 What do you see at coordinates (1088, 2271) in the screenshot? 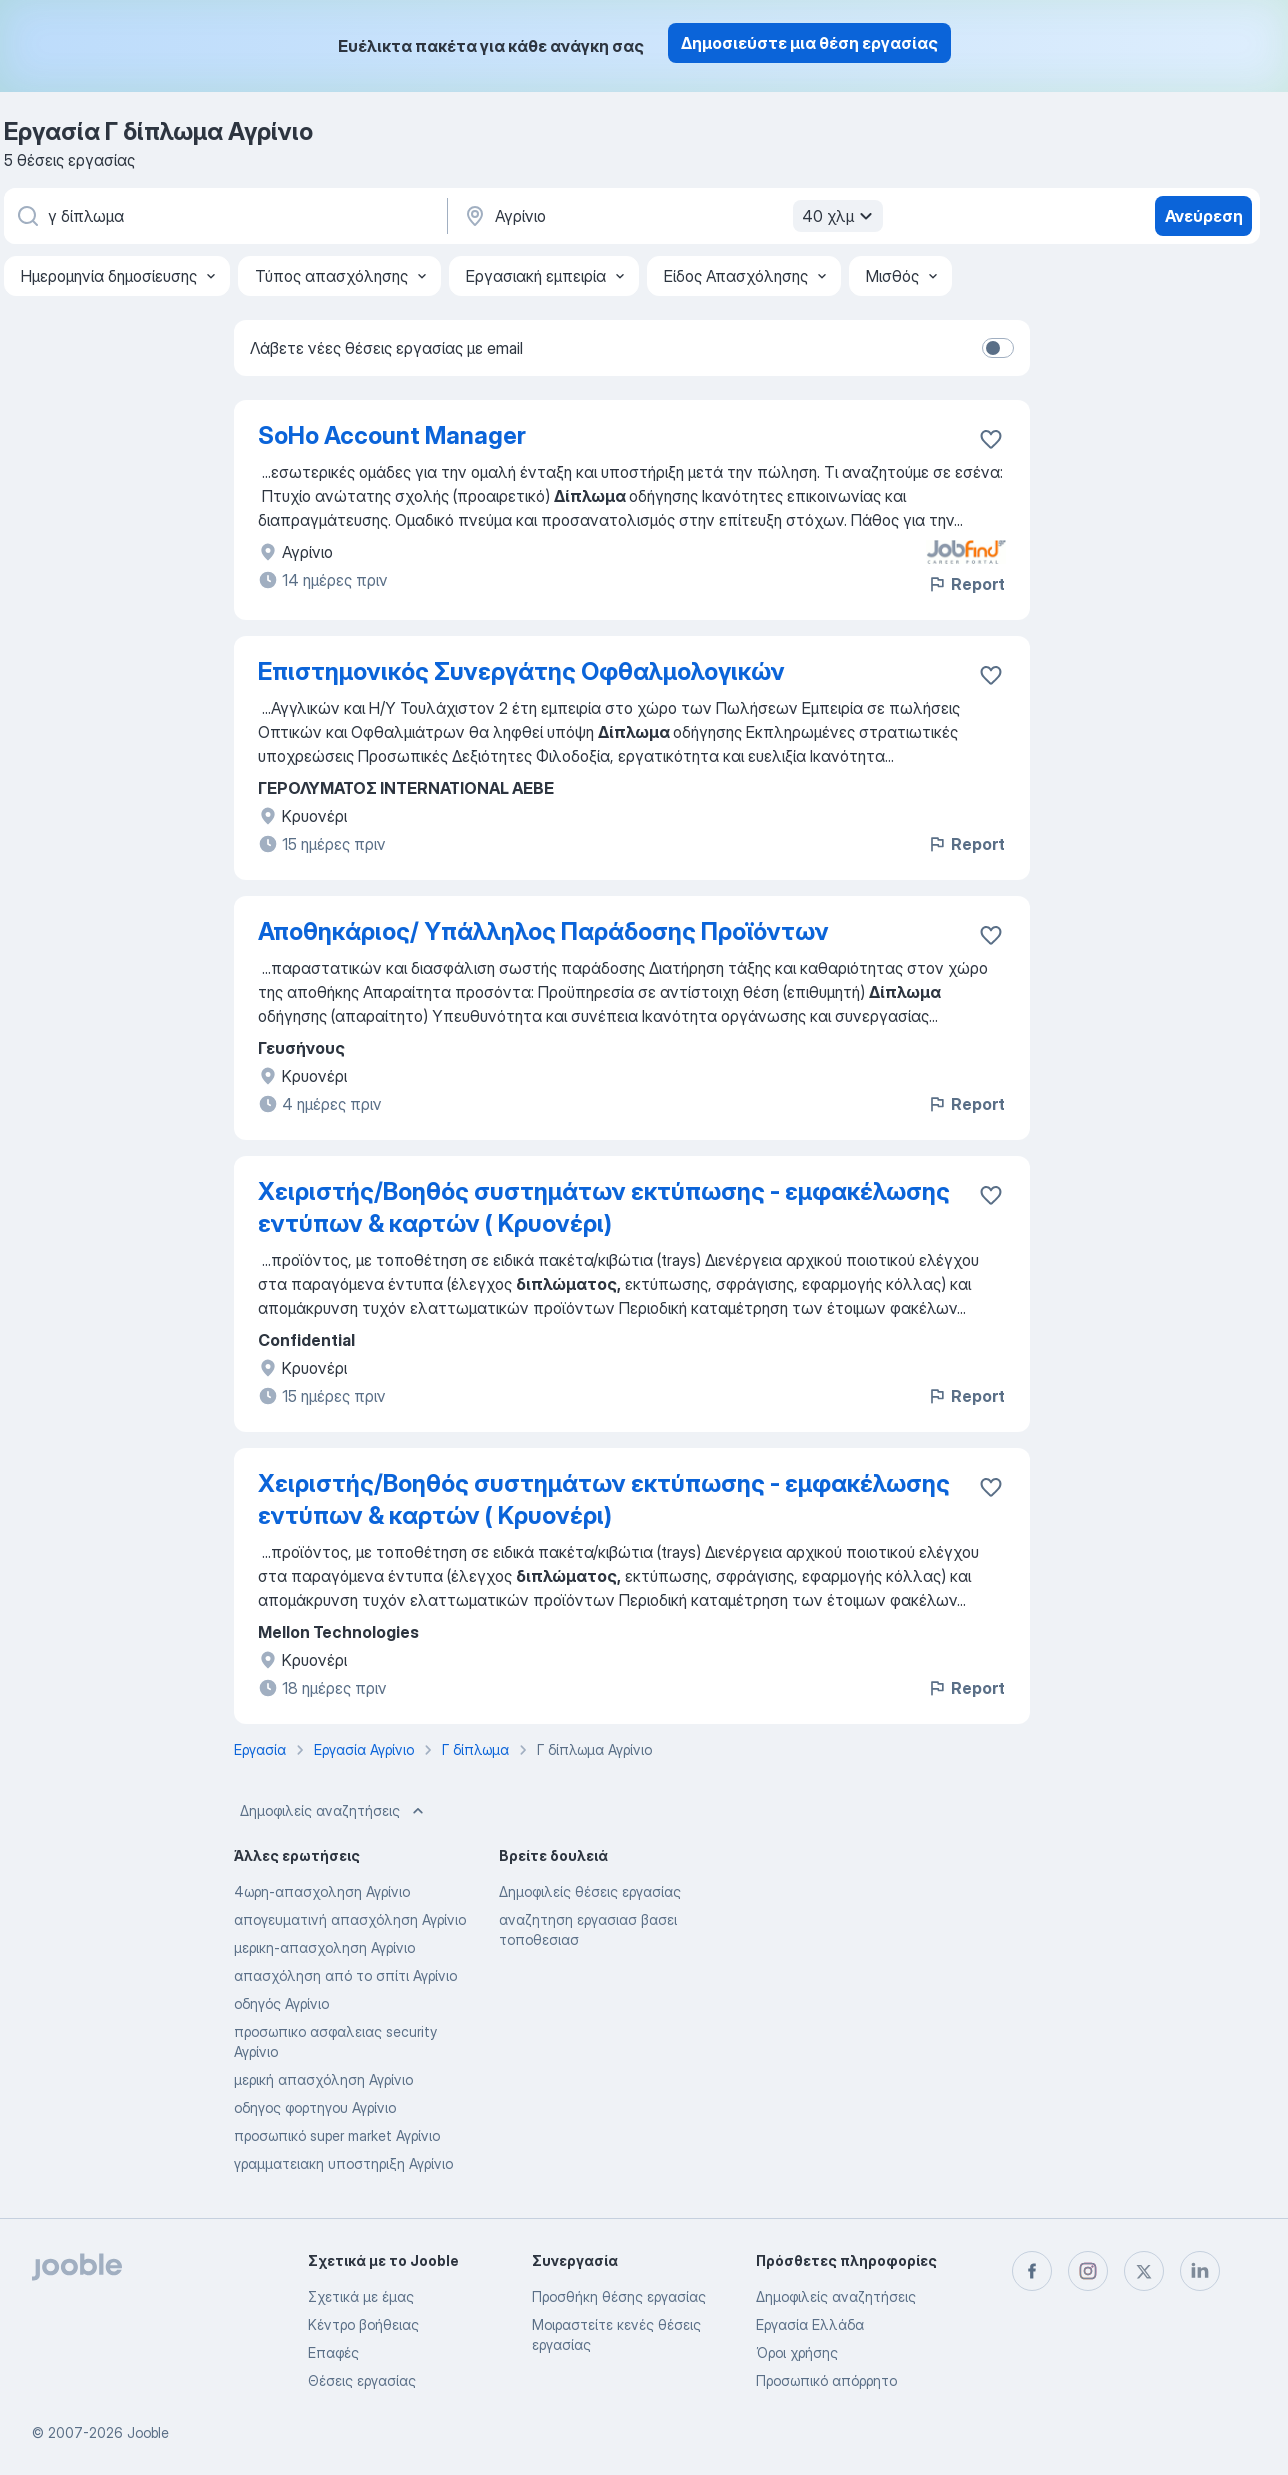
I see `[instagram]` at bounding box center [1088, 2271].